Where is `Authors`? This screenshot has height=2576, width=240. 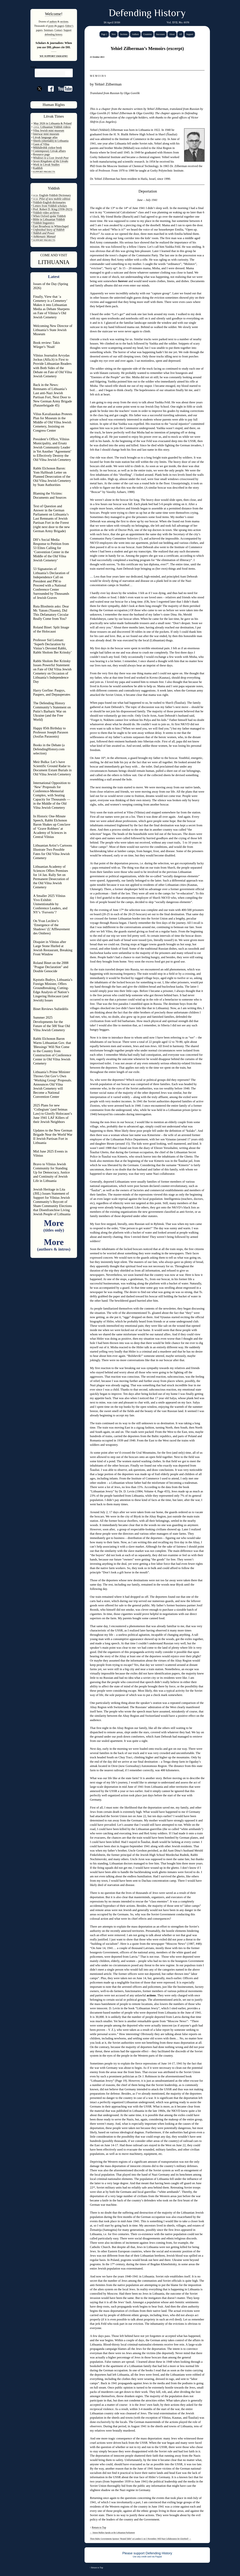 Authors is located at coordinates (135, 34).